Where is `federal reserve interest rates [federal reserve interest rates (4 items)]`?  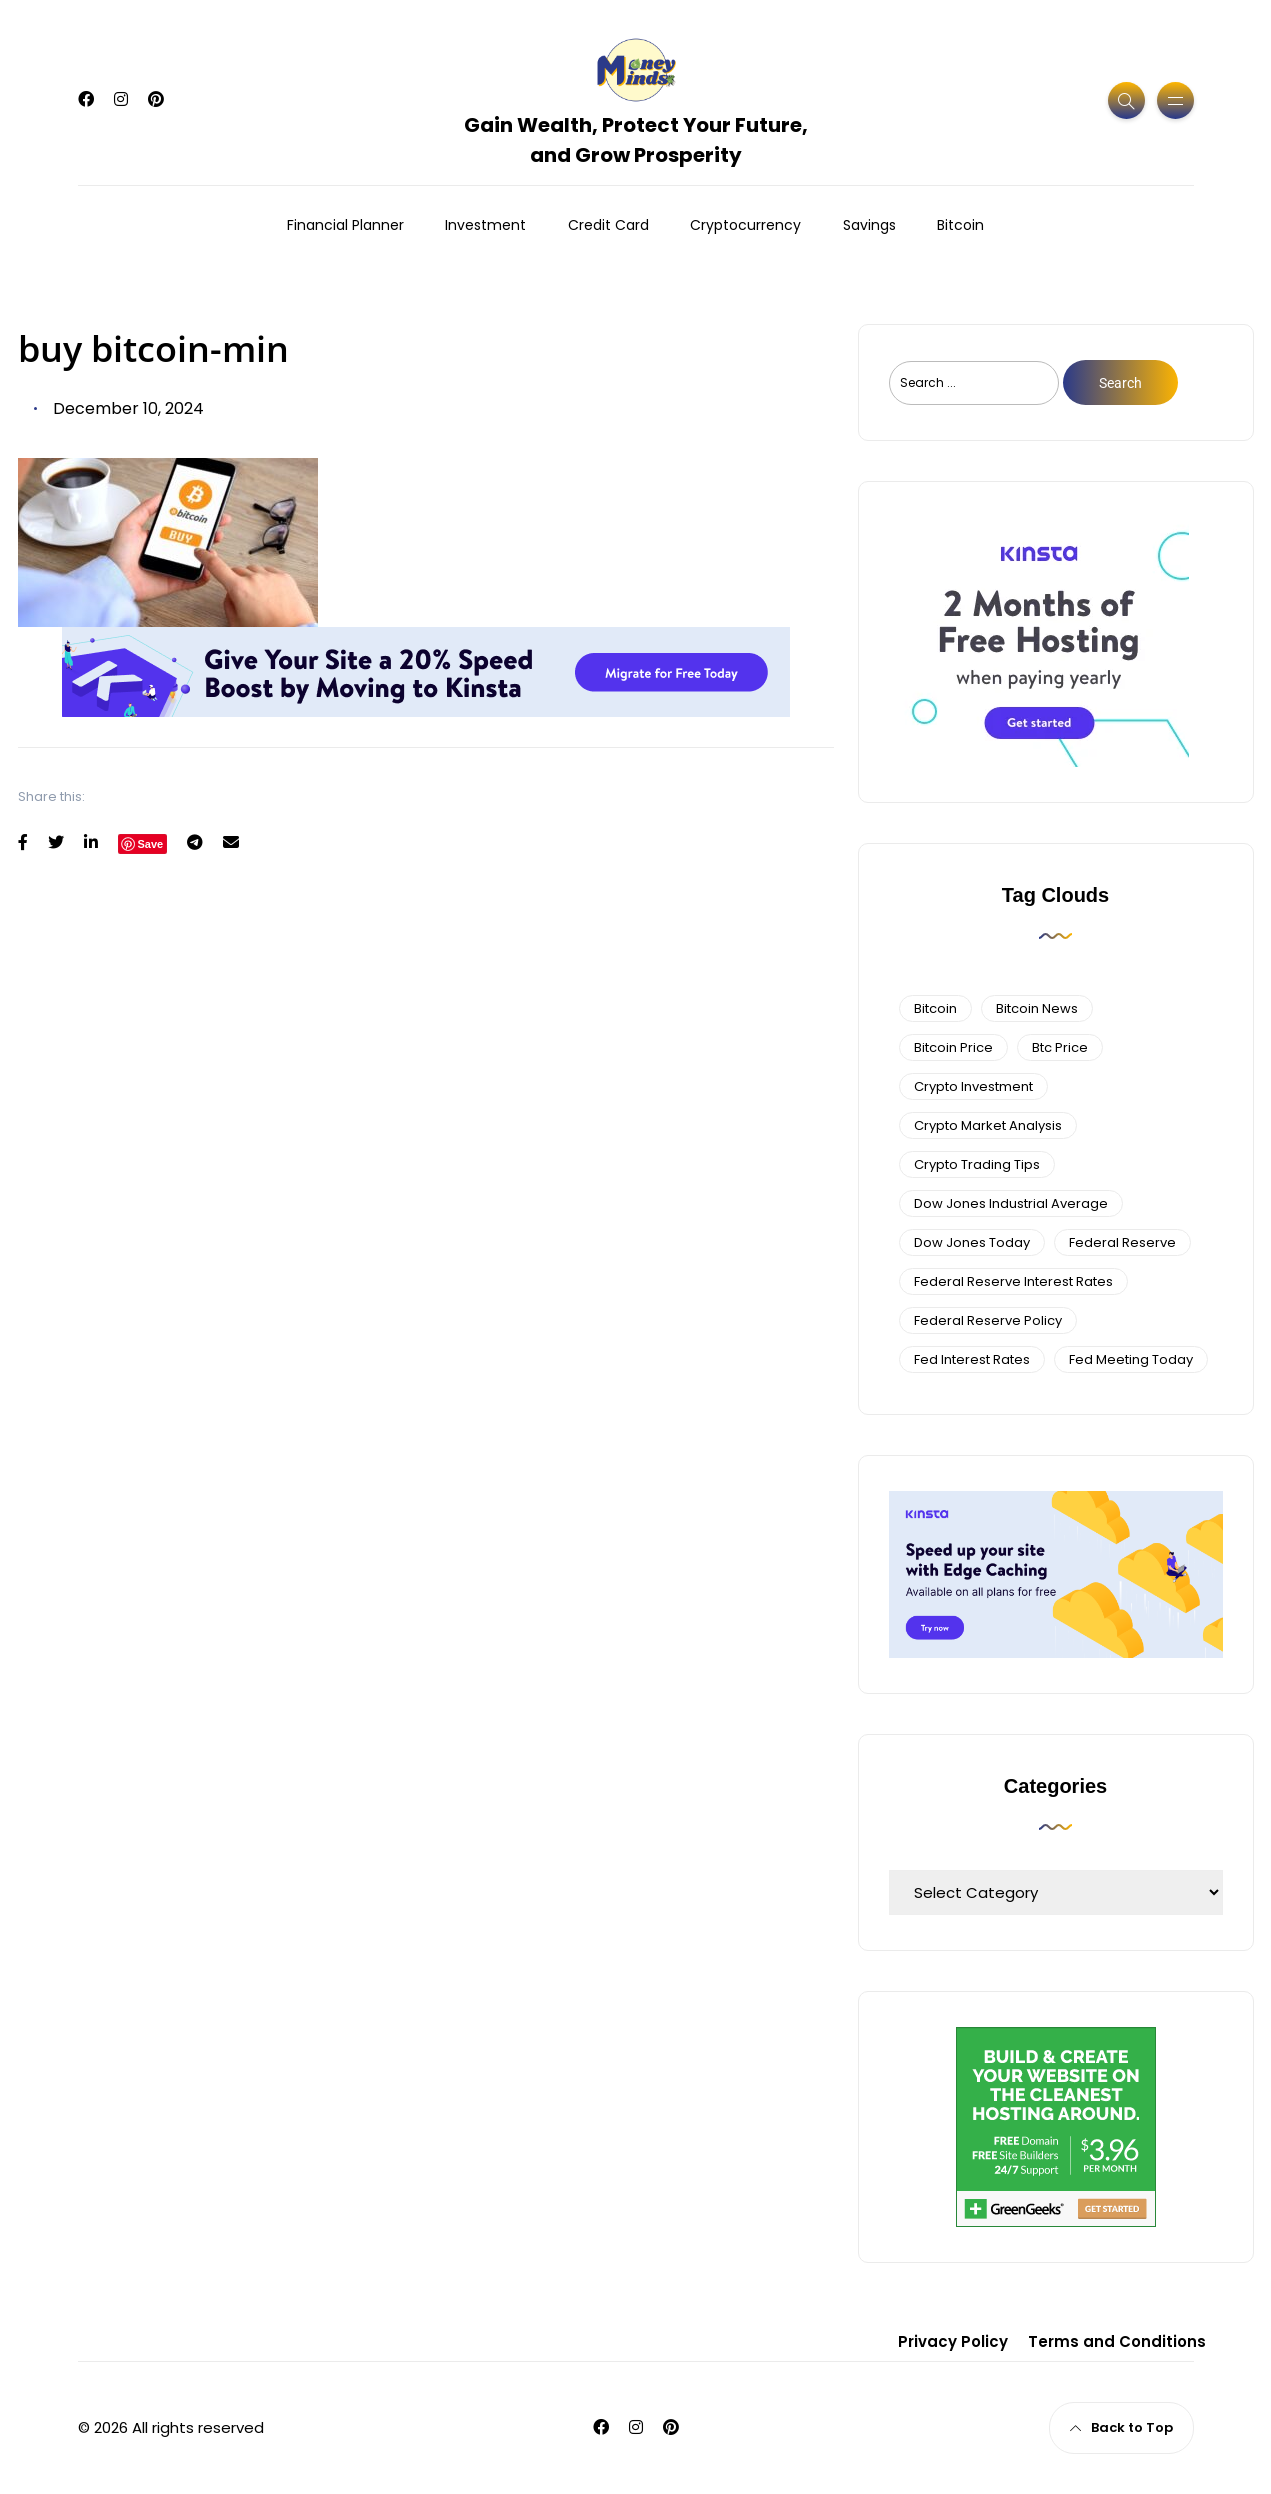
federal reserve interest rates [federal reserve interest rates (4 items)] is located at coordinates (1013, 1281).